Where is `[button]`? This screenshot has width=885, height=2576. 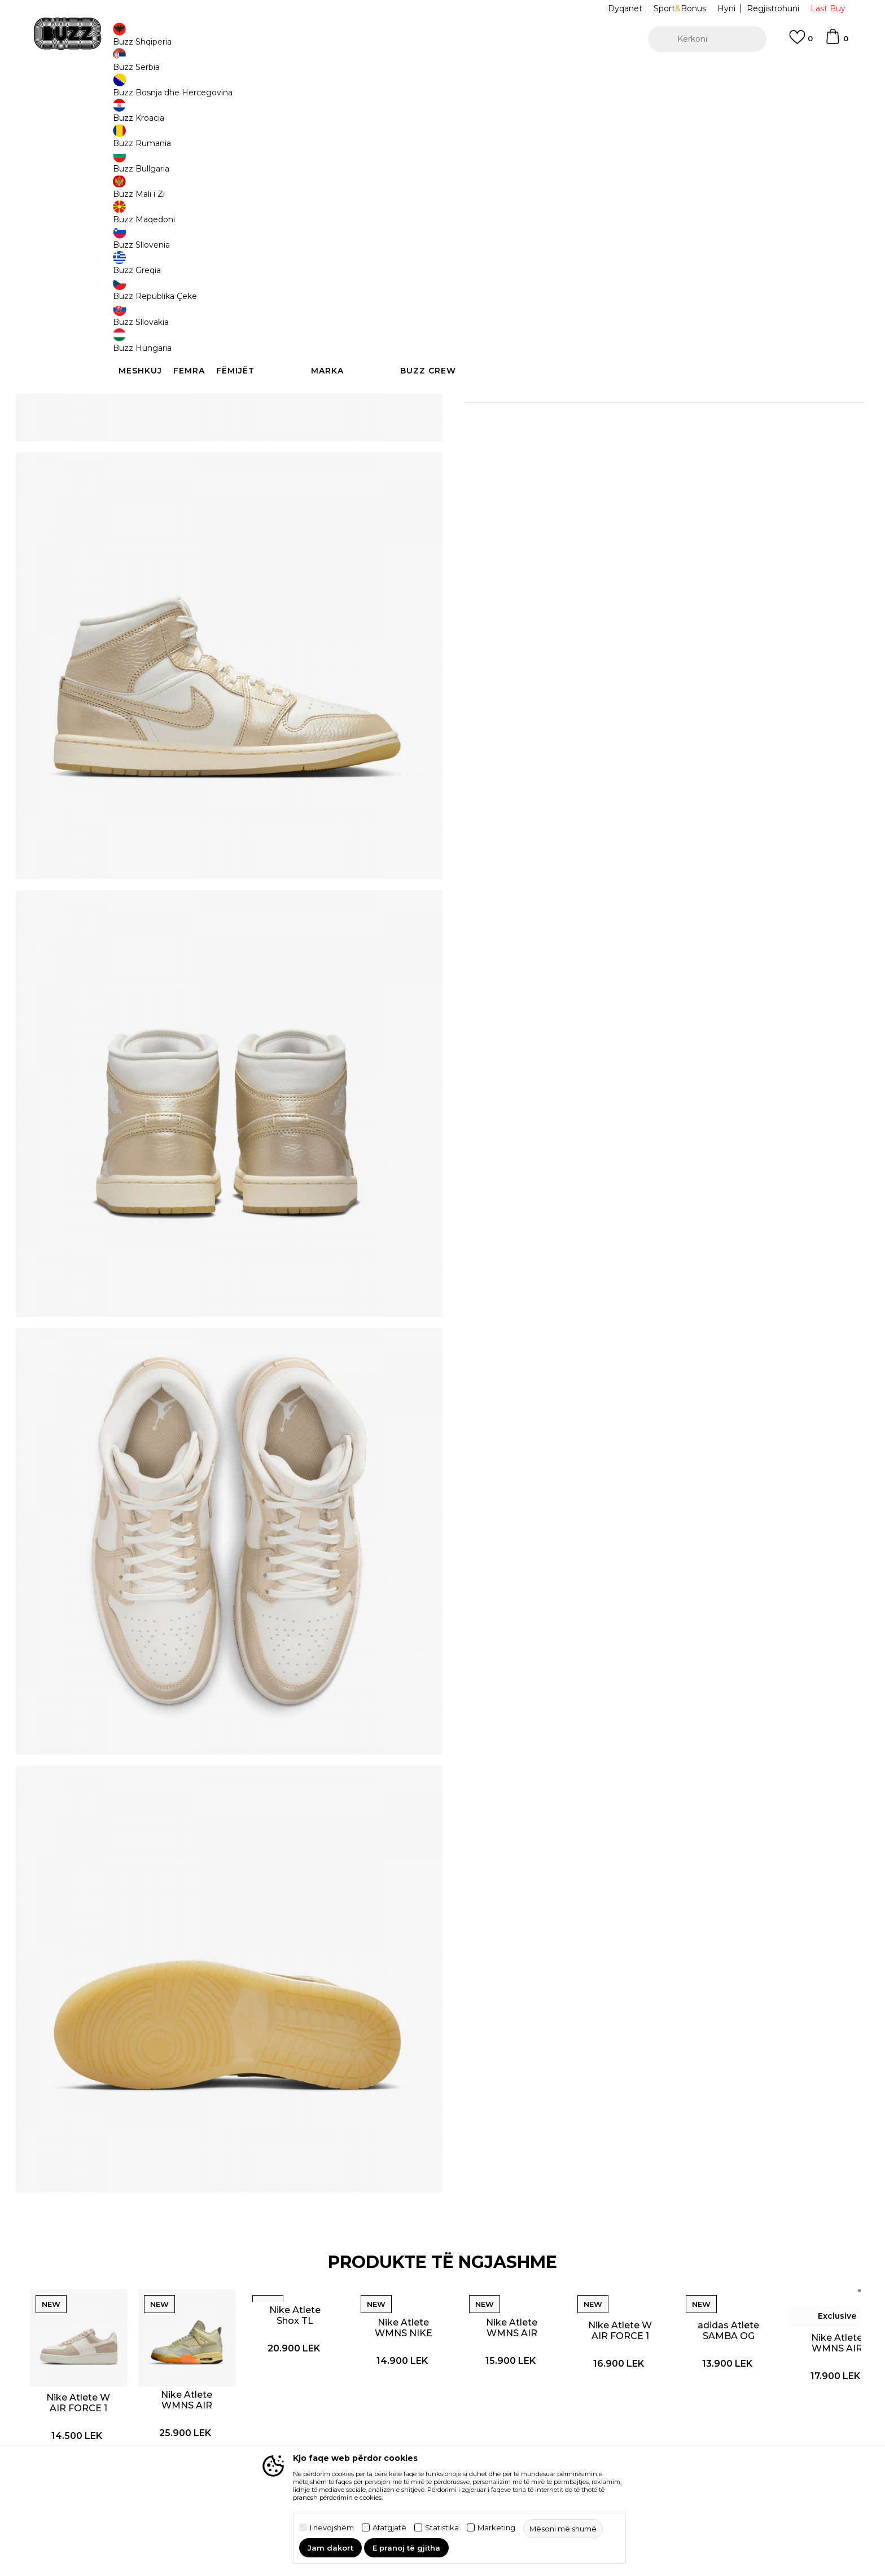
[button] is located at coordinates (707, 39).